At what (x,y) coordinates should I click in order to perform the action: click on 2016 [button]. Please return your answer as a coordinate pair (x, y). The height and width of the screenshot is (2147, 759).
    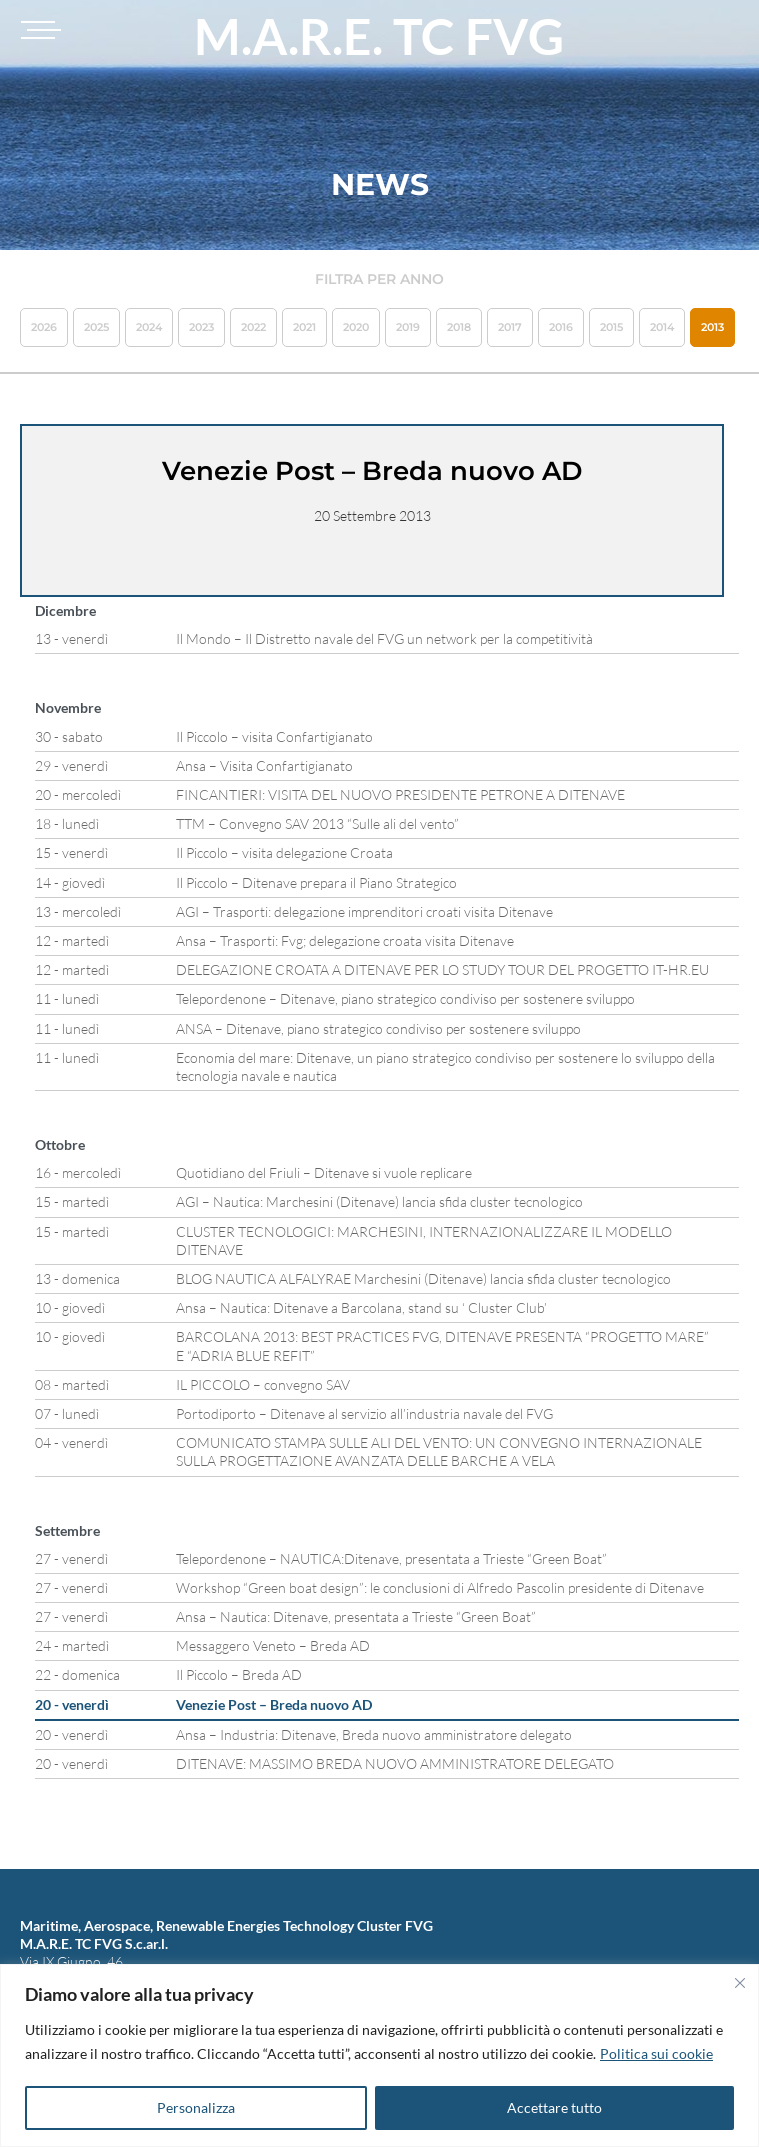
    Looking at the image, I should click on (561, 327).